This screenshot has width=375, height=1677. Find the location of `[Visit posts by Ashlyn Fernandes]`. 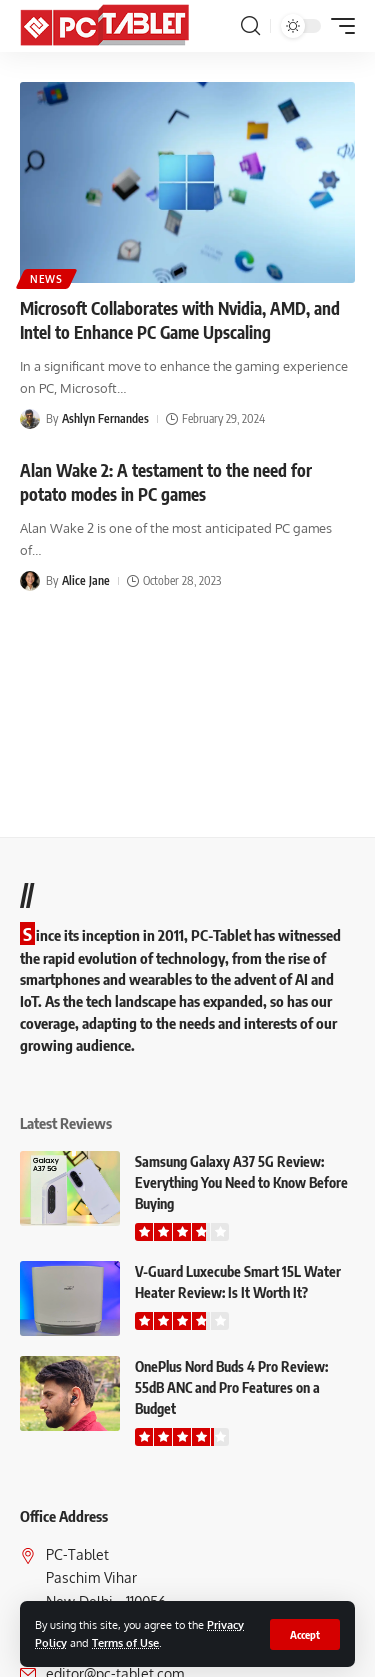

[Visit posts by Ashlyn Fernandes] is located at coordinates (30, 419).